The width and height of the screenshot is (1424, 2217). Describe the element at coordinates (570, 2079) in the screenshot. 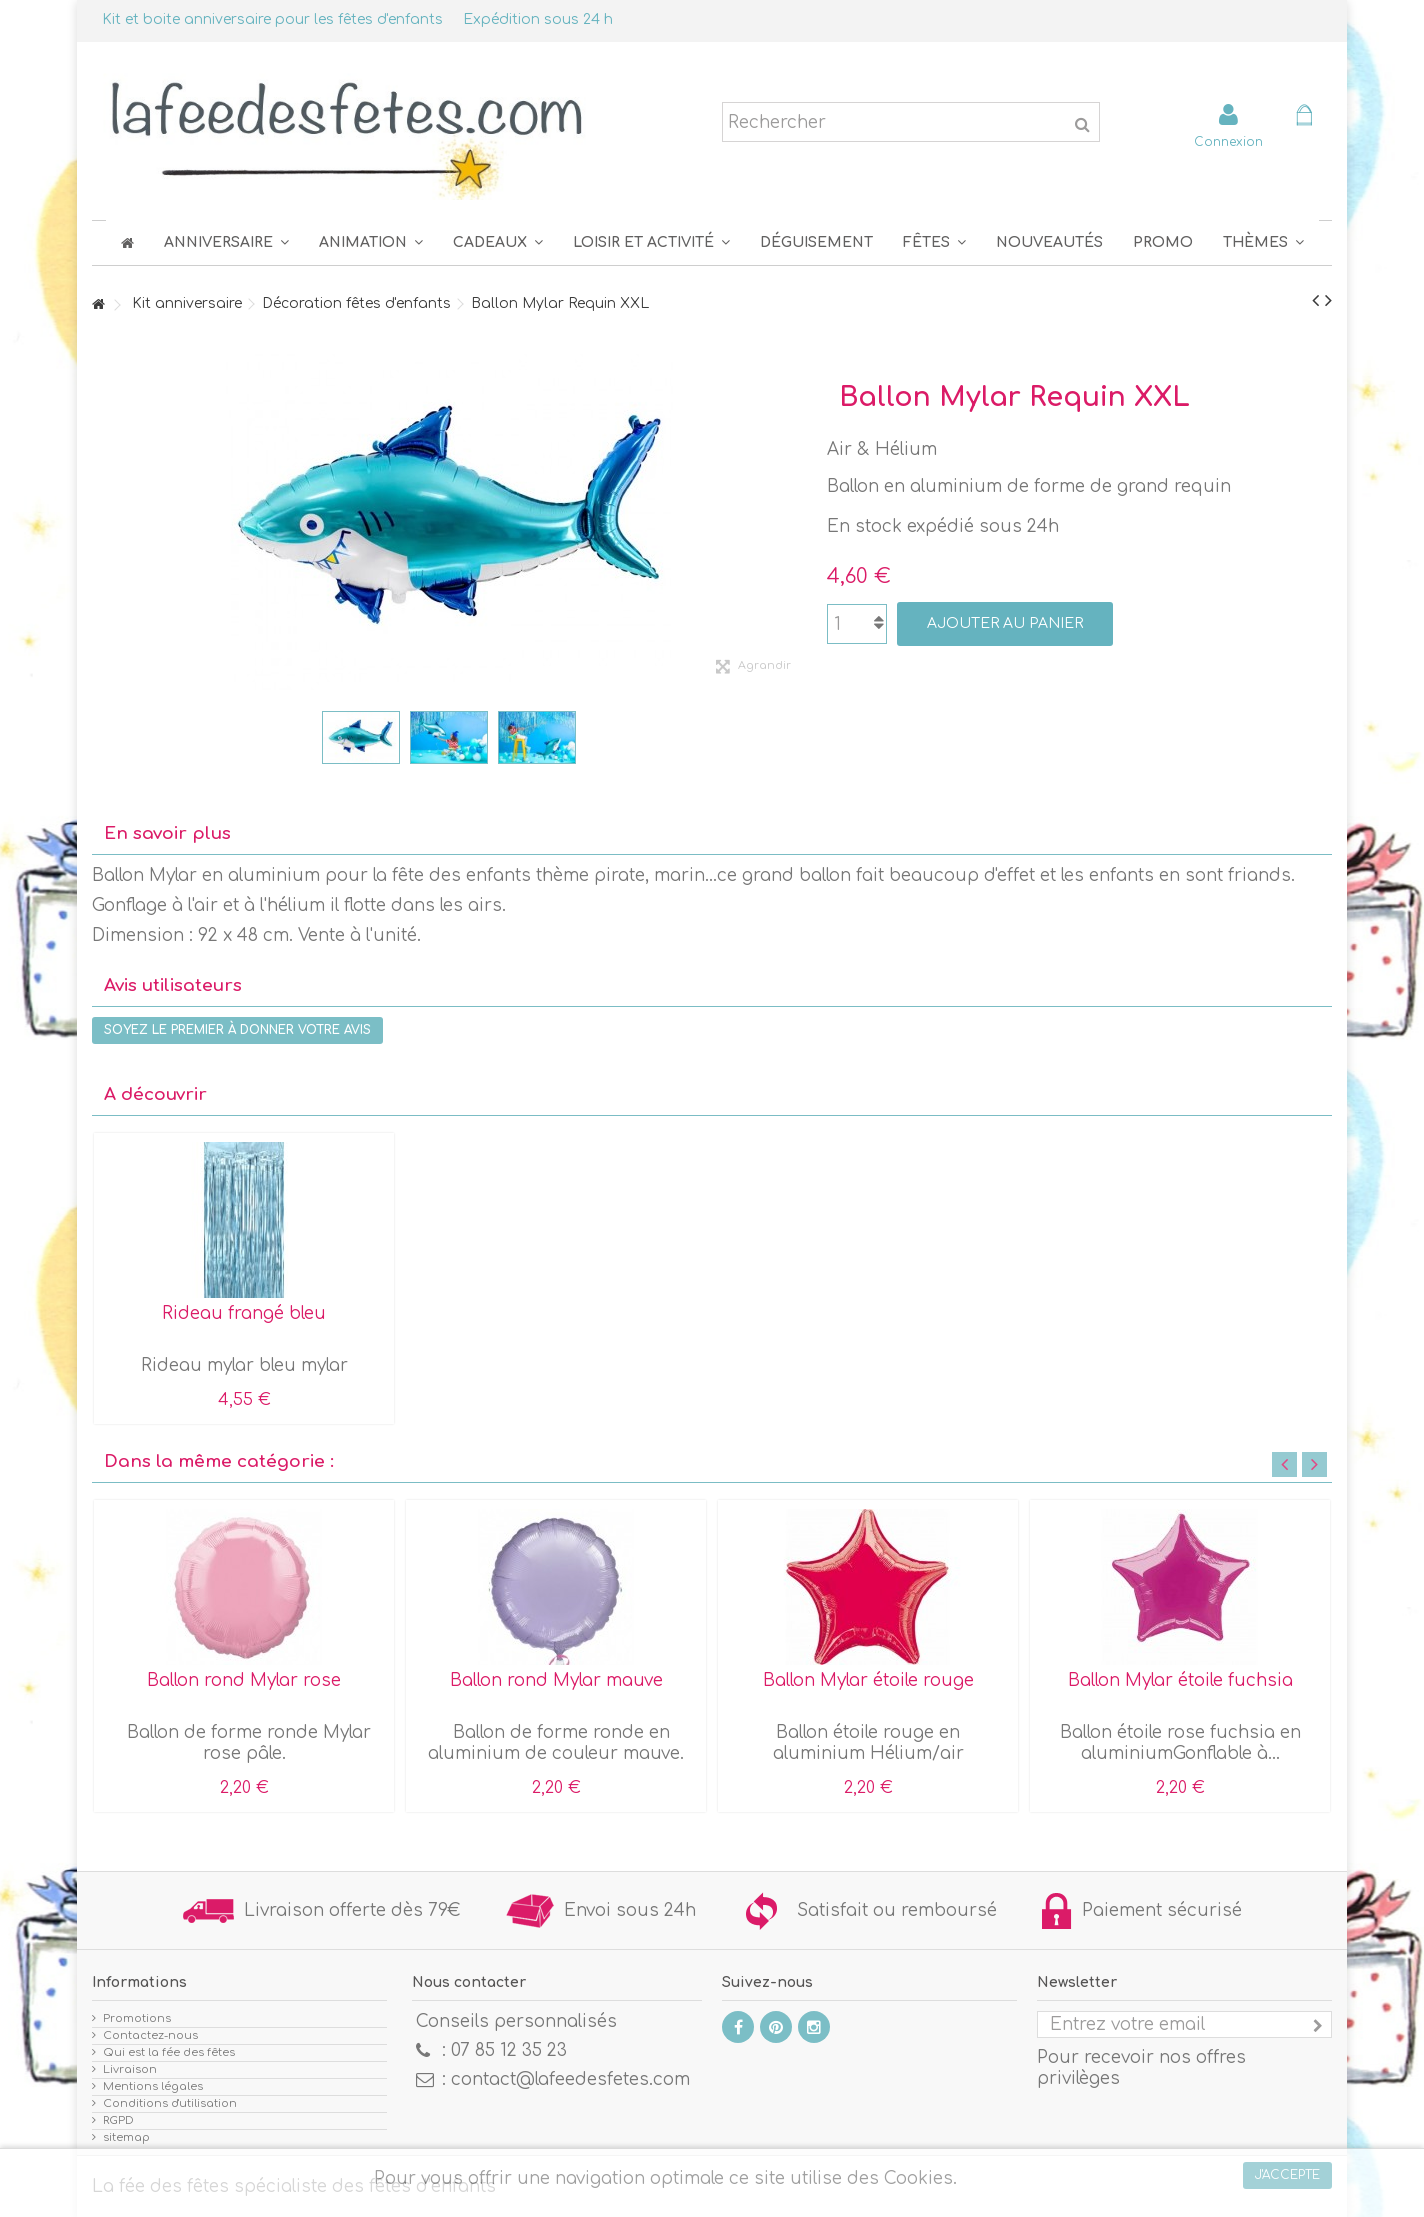

I see `contact@lafeedesfetes.com` at that location.